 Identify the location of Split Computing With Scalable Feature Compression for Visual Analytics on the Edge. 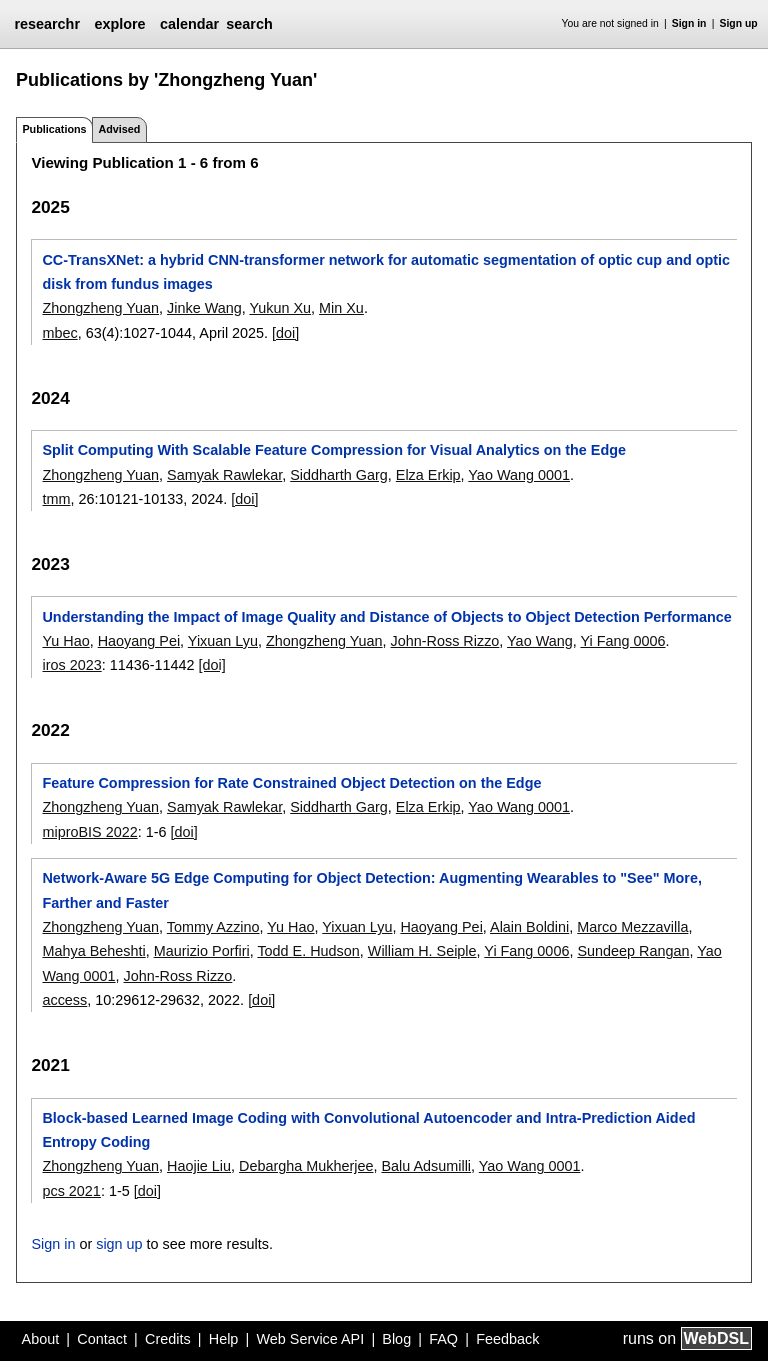
(334, 450).